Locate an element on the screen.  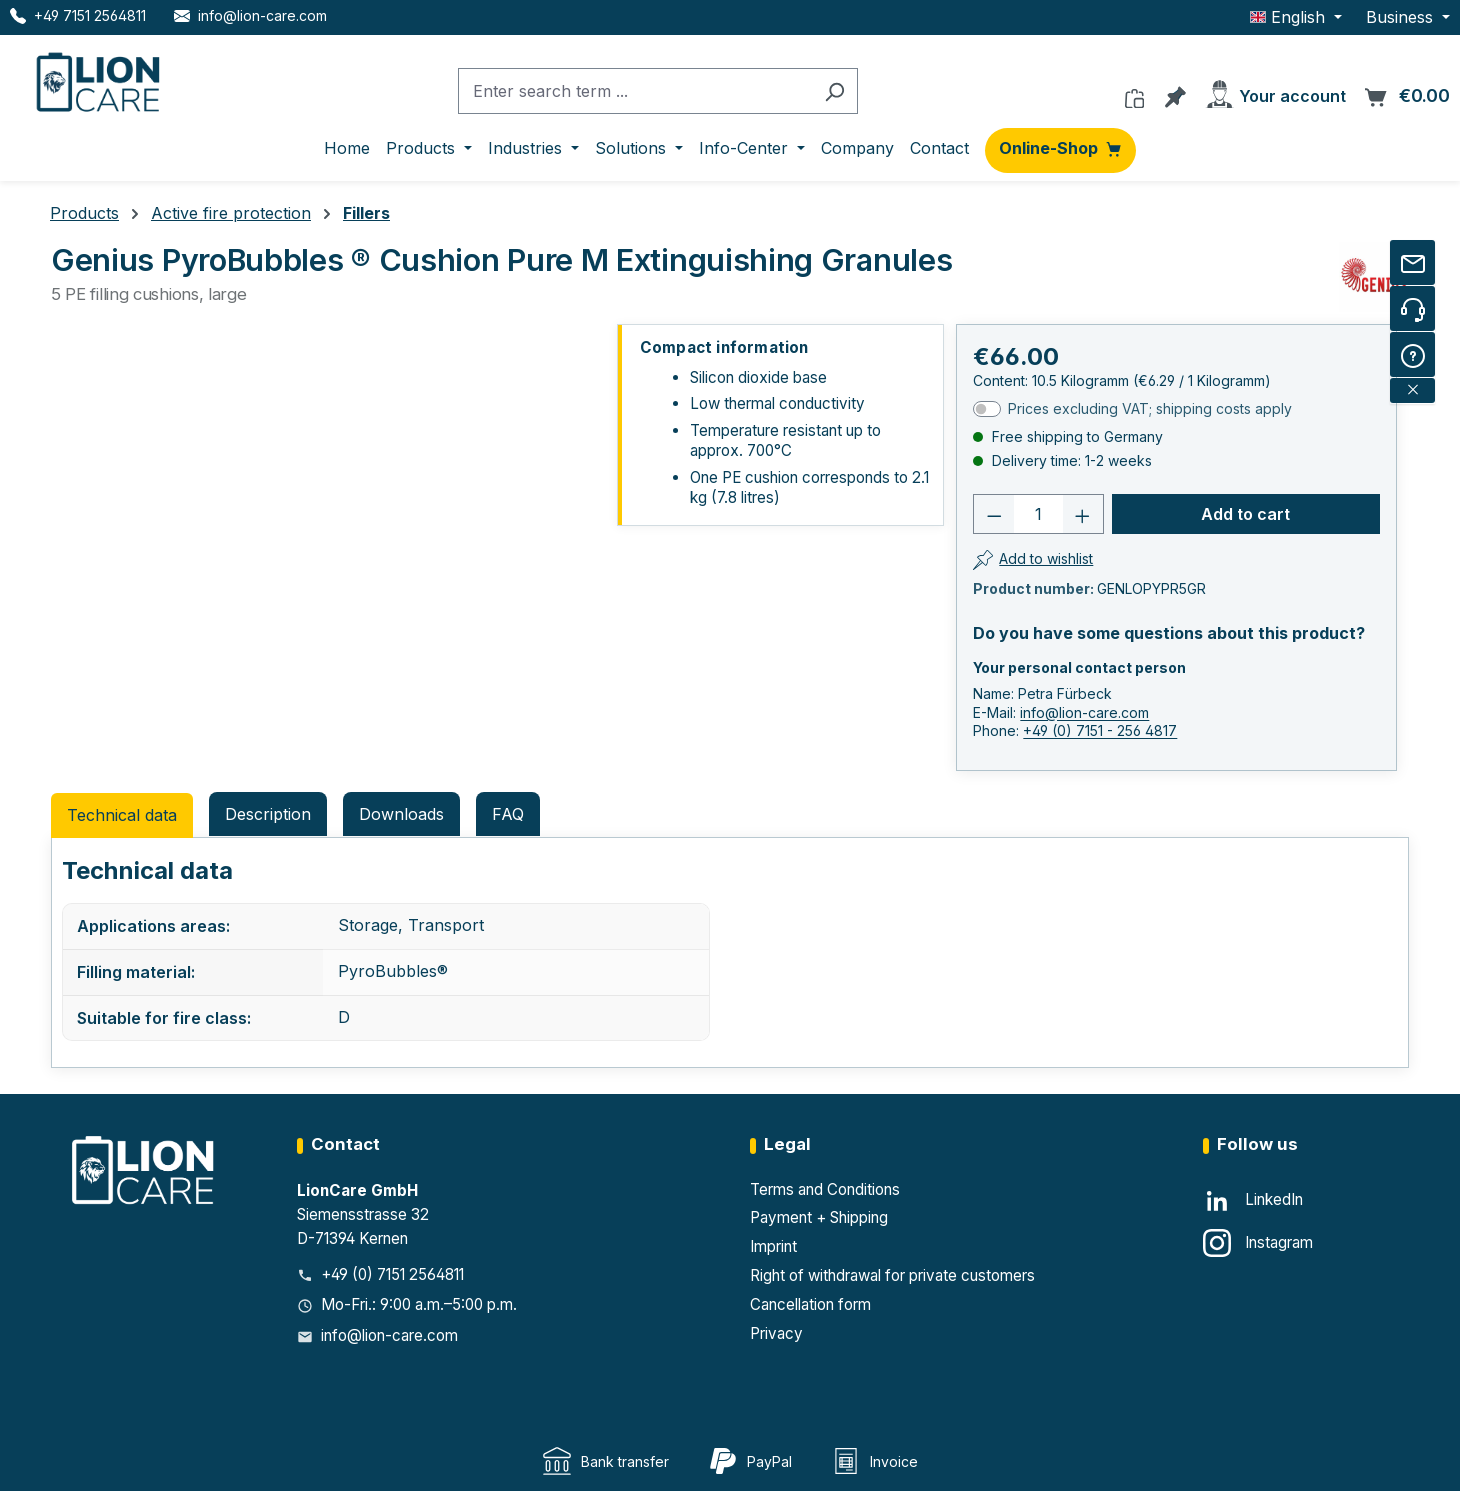
[tab] is located at coordinates (268, 814).